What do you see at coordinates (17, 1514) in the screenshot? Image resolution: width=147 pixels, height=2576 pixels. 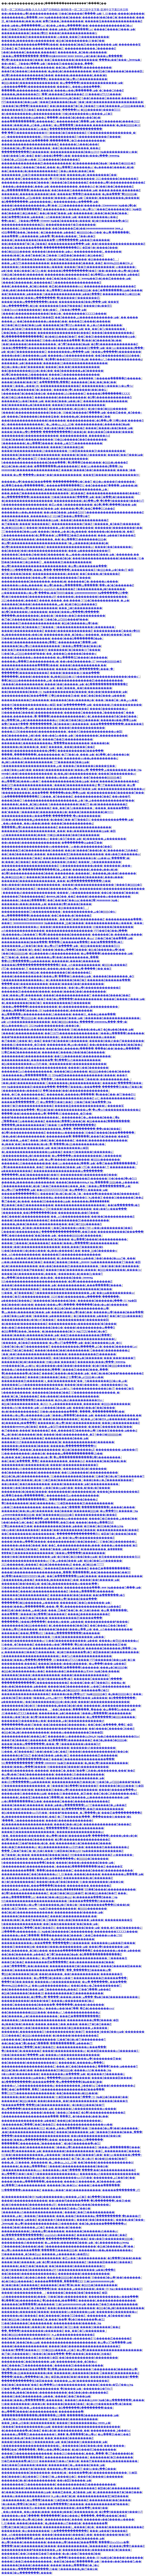 I see `�����ۺ�����þþþþ�` at bounding box center [17, 1514].